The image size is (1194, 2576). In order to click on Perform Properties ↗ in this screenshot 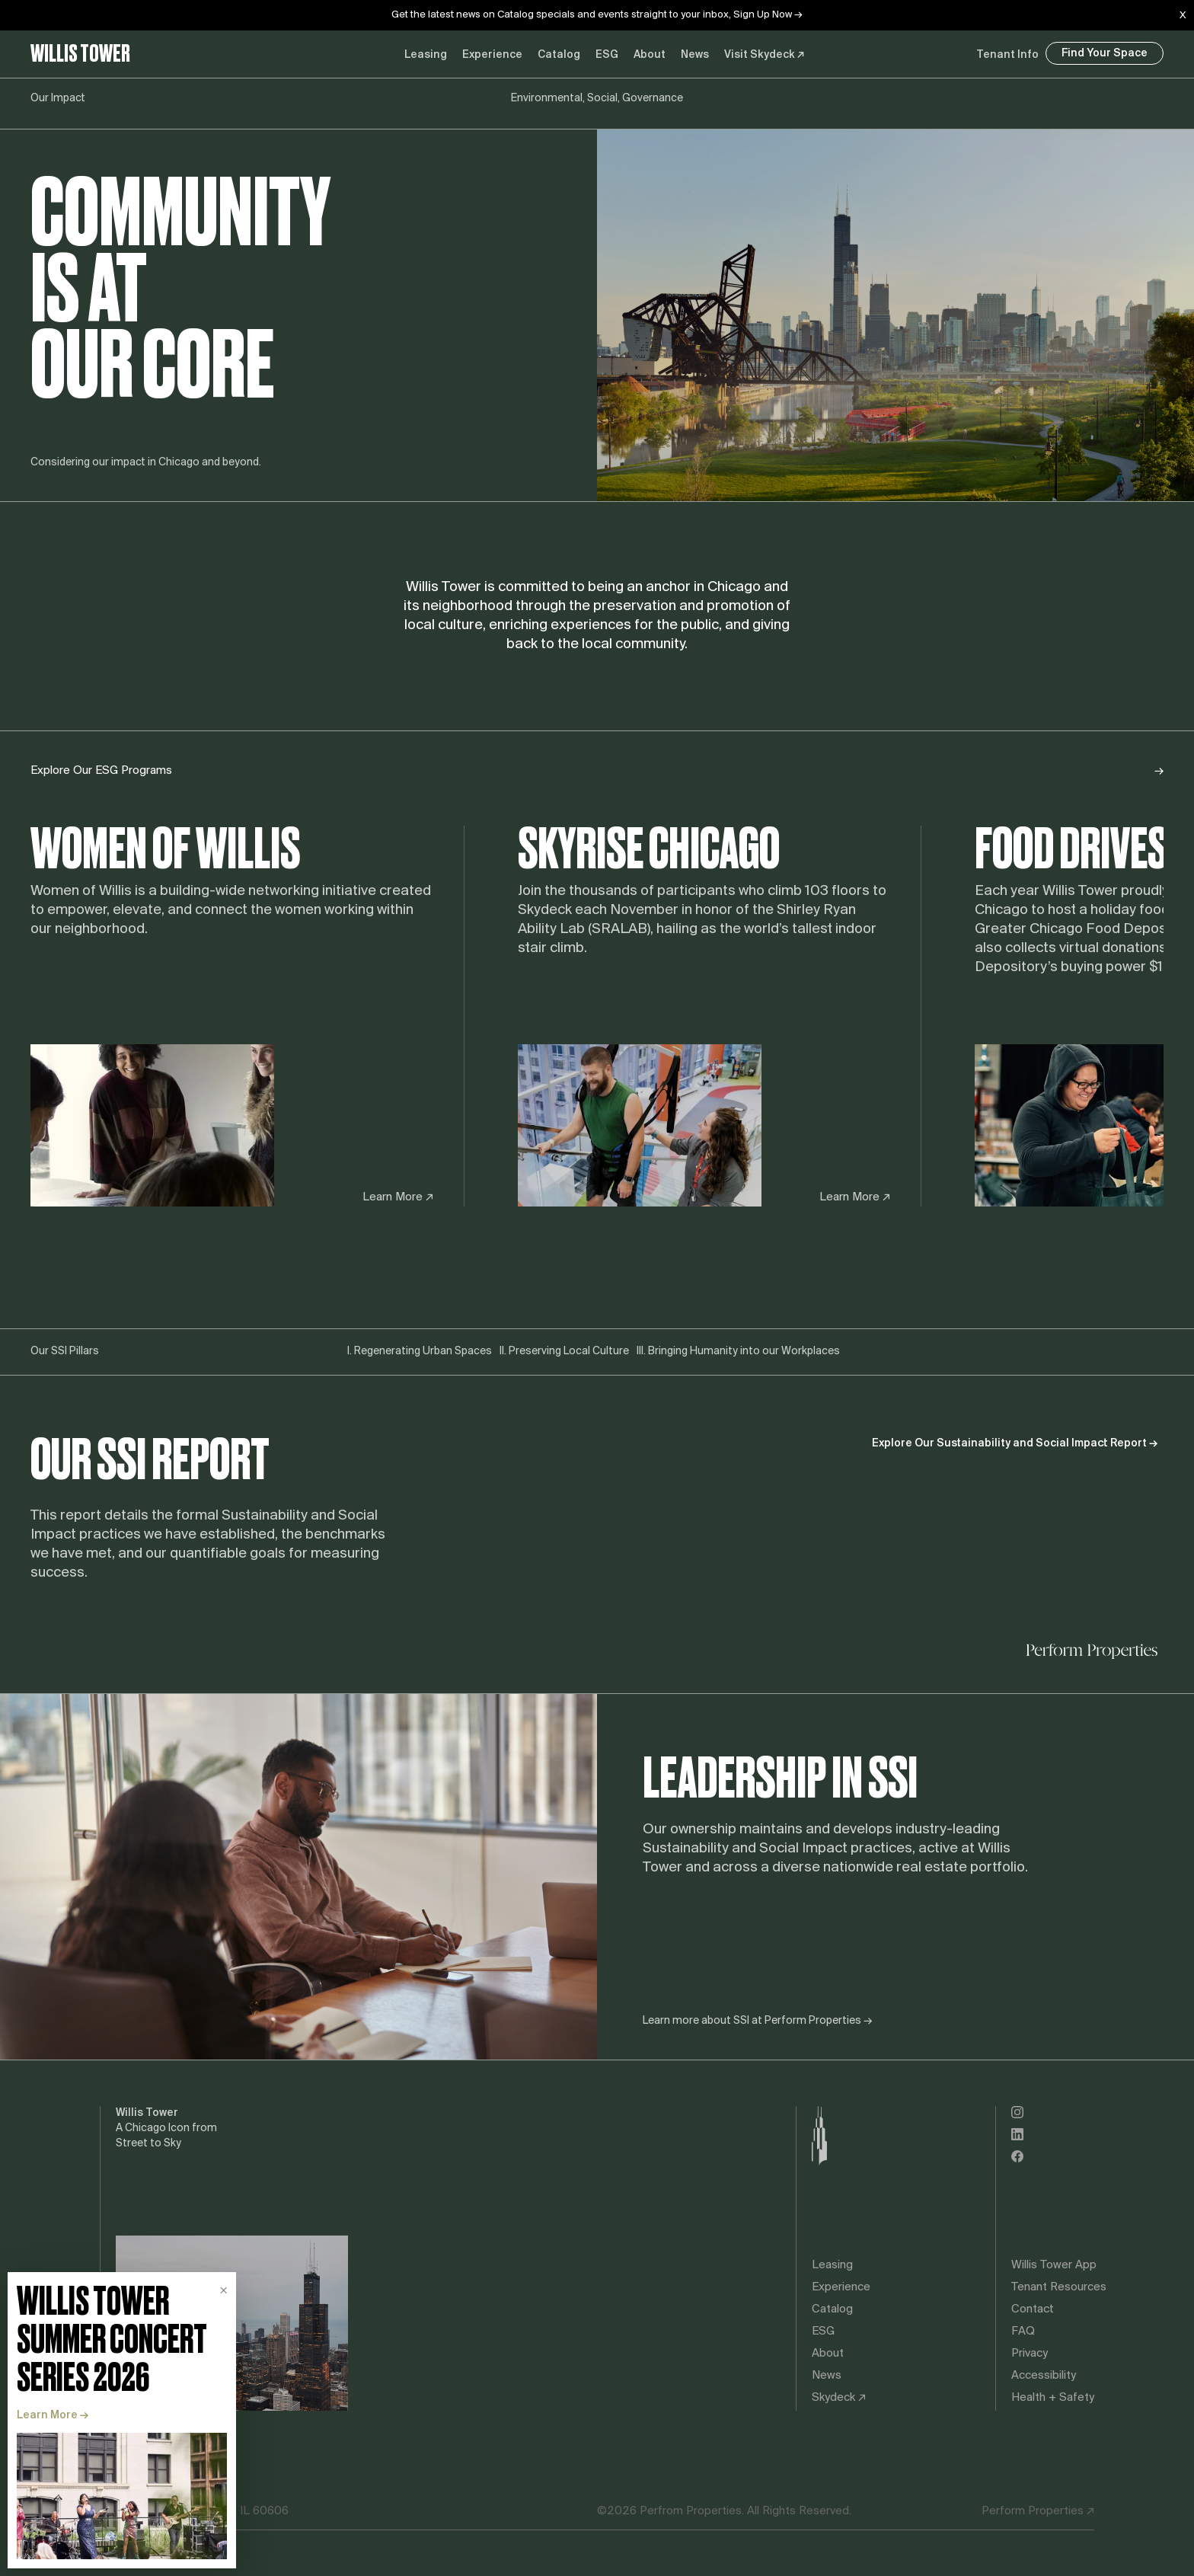, I will do `click(1038, 2511)`.